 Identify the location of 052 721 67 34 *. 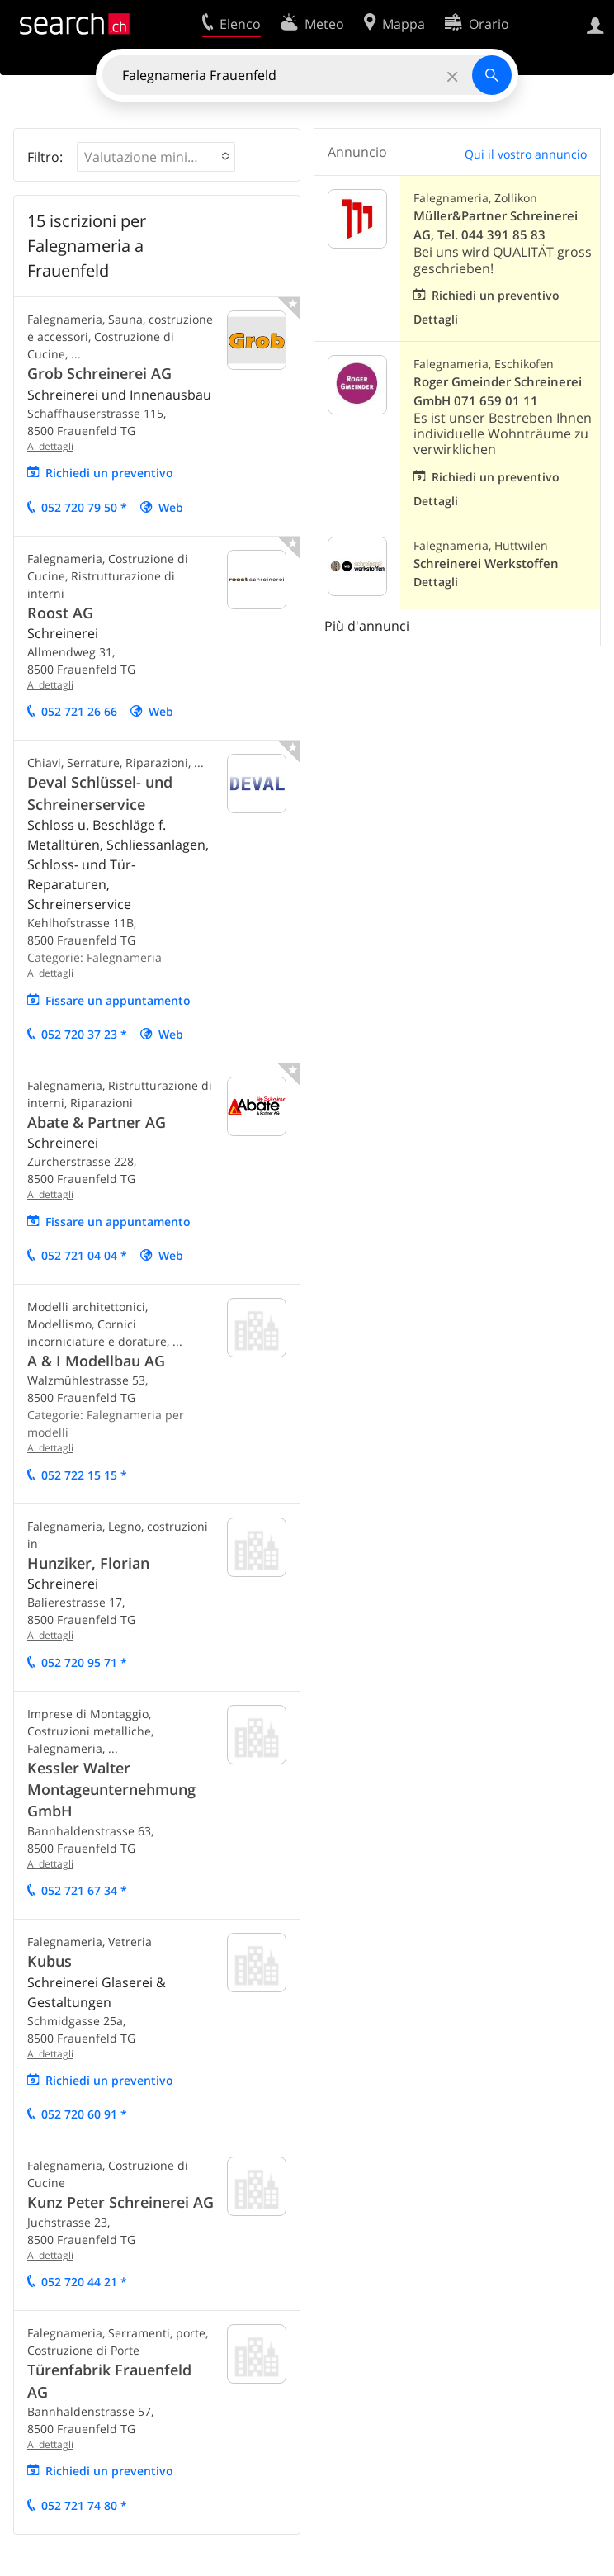
(84, 1890).